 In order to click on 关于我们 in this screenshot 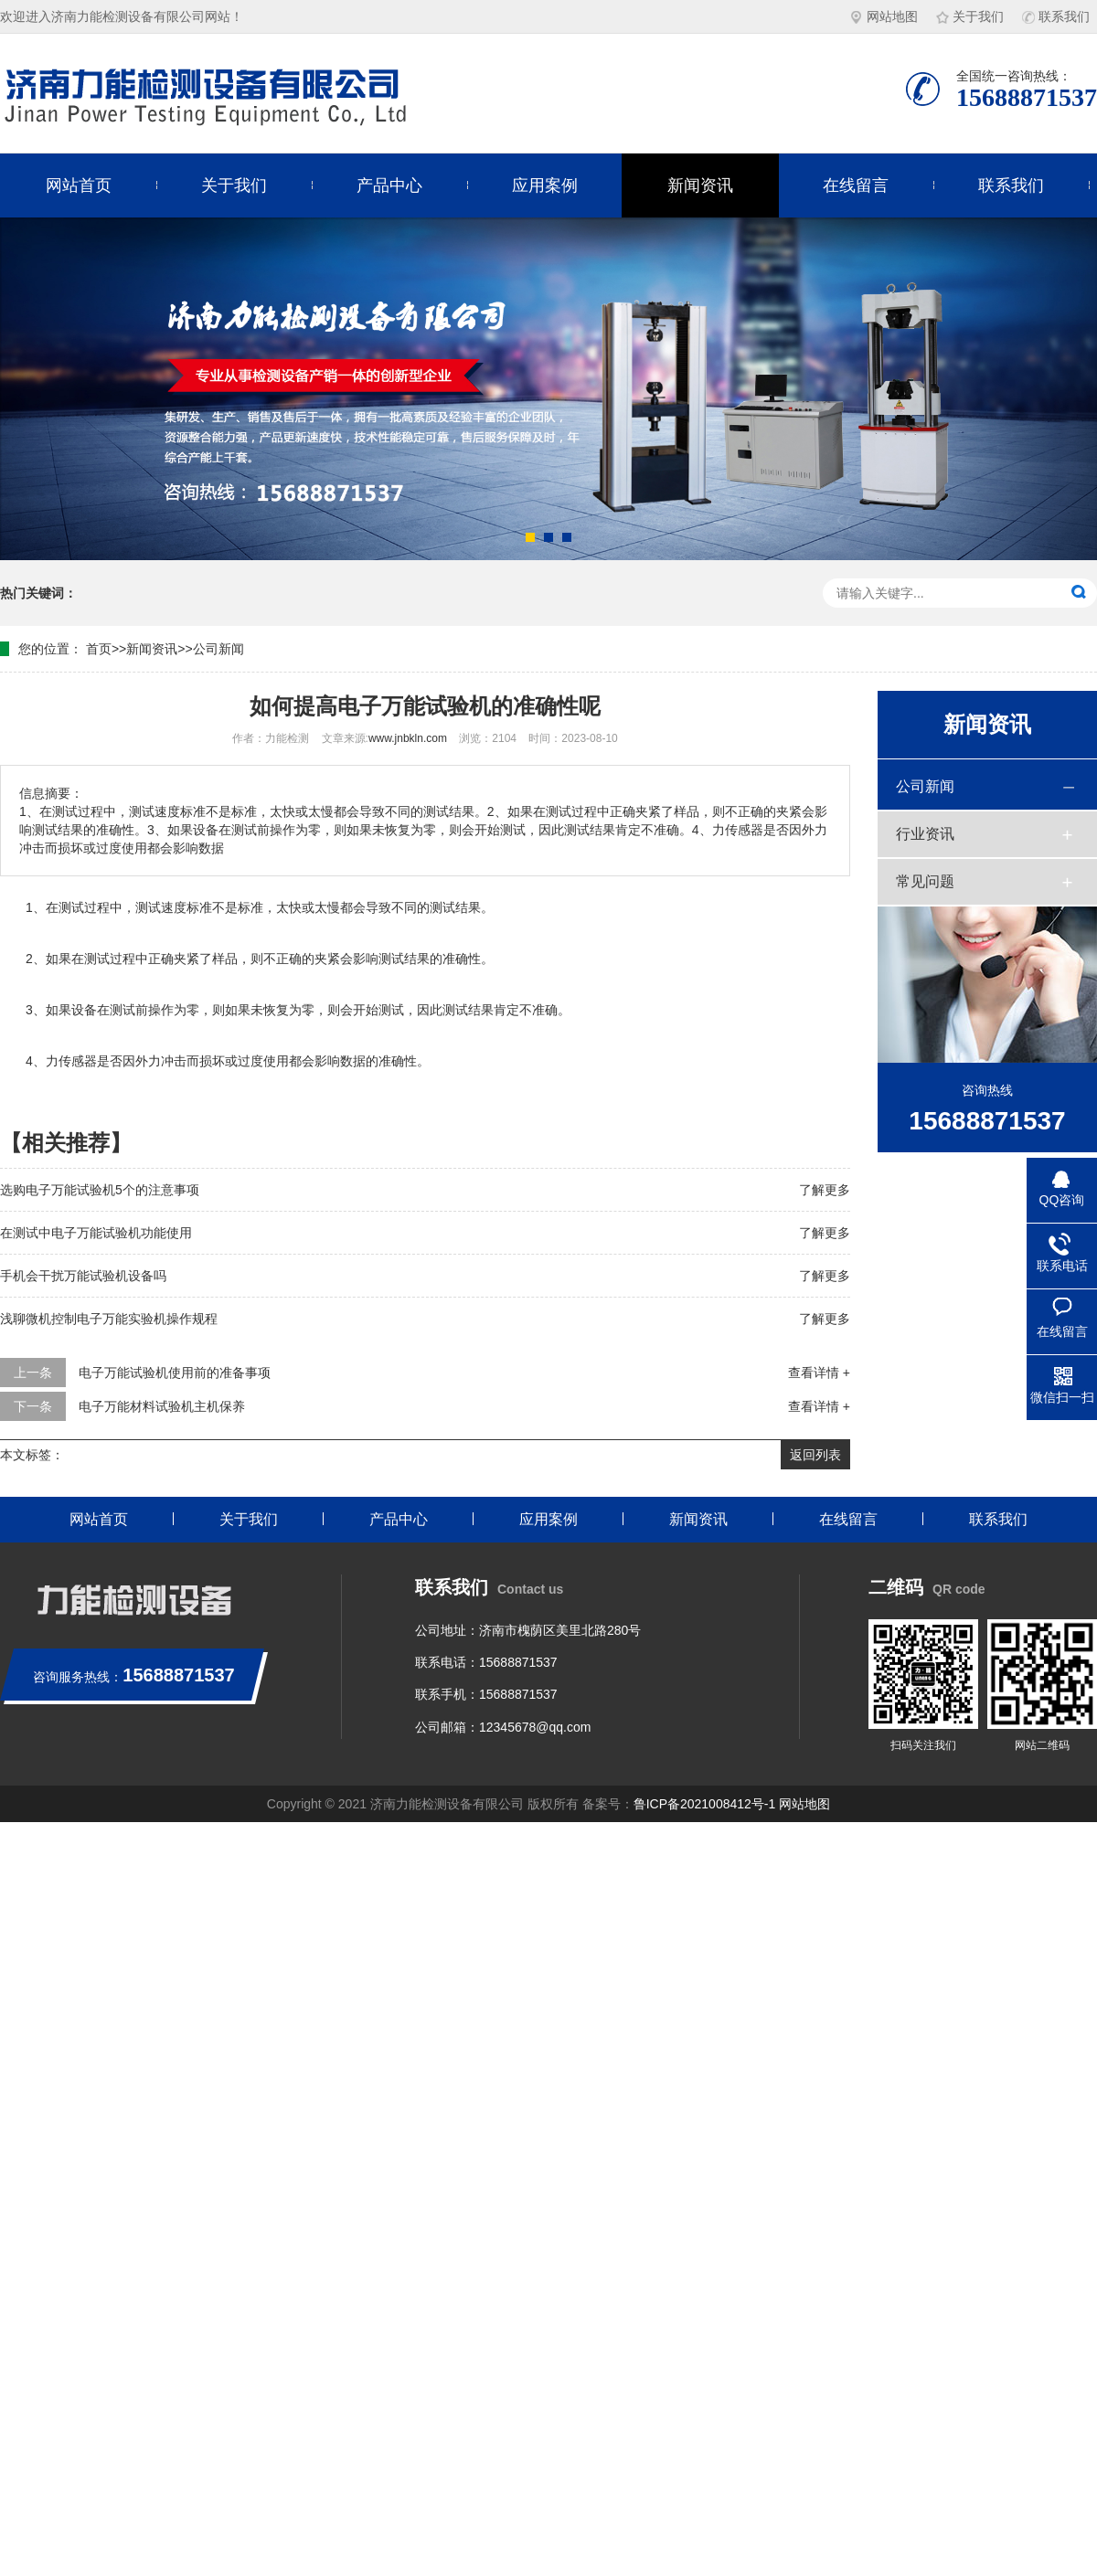, I will do `click(970, 16)`.